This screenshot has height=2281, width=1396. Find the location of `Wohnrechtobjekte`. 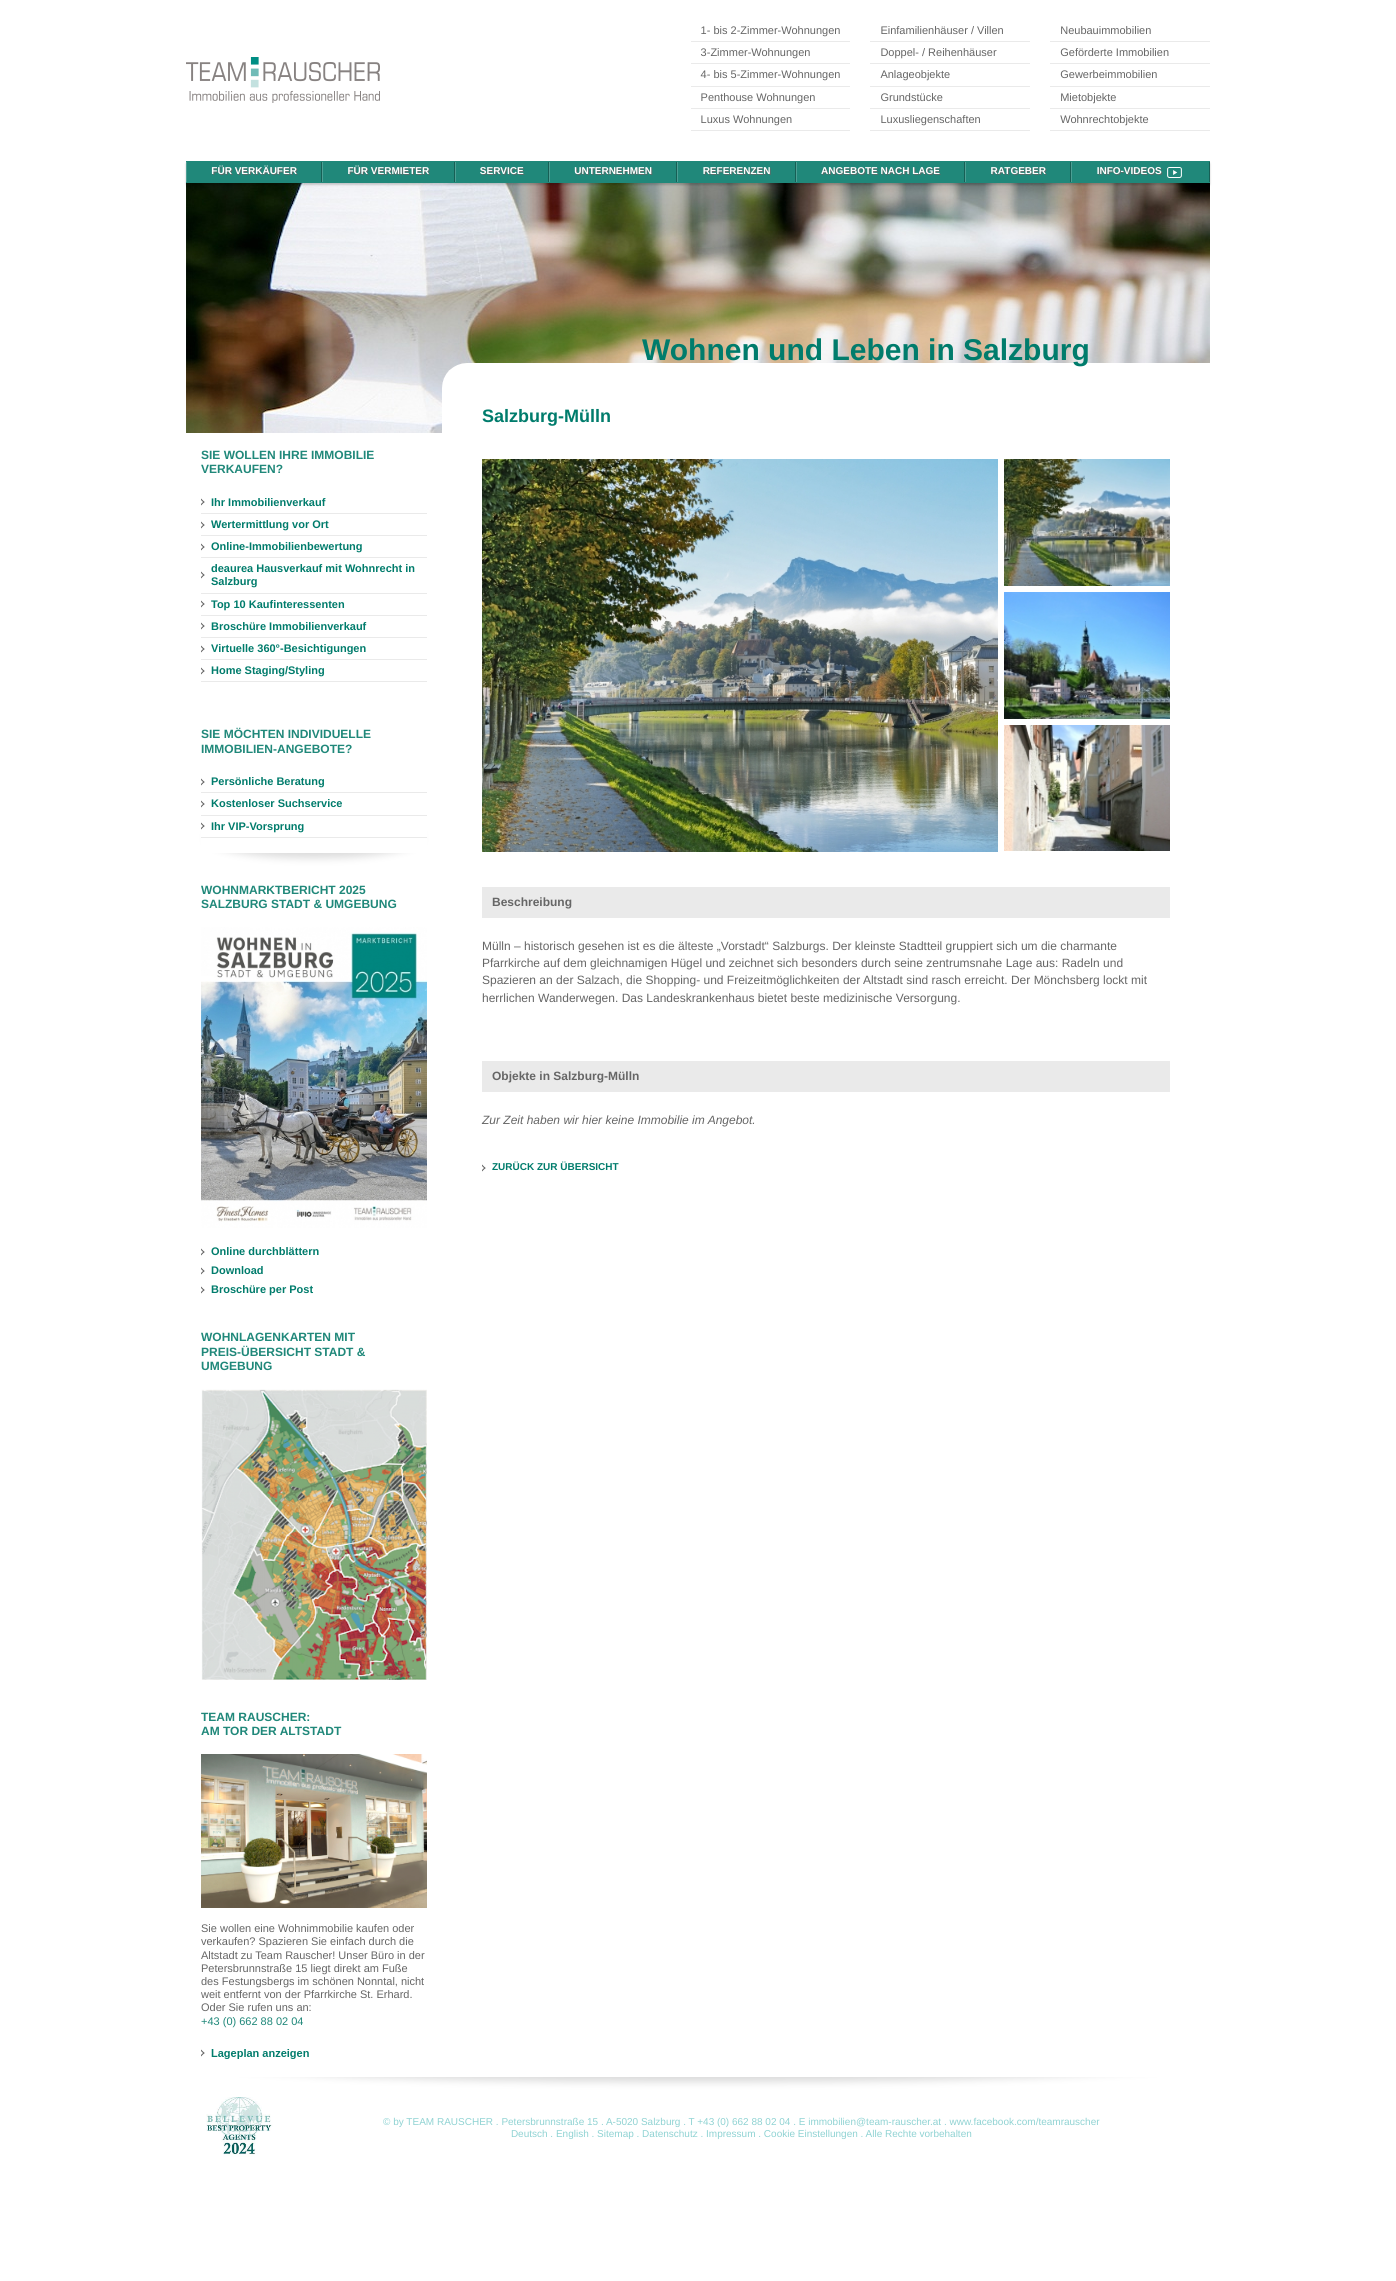

Wohnrechtobjekte is located at coordinates (1104, 120).